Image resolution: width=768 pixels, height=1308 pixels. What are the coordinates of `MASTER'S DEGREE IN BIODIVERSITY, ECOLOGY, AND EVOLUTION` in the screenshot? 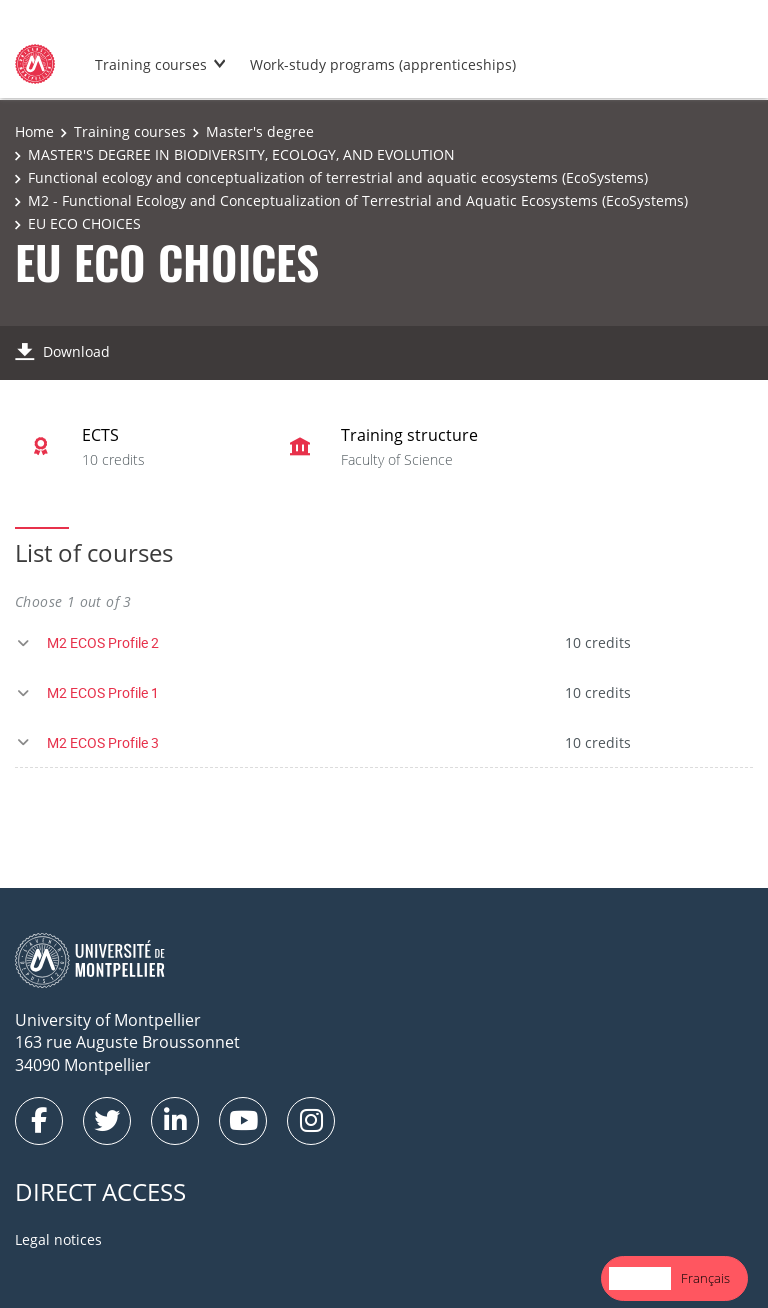 It's located at (241, 154).